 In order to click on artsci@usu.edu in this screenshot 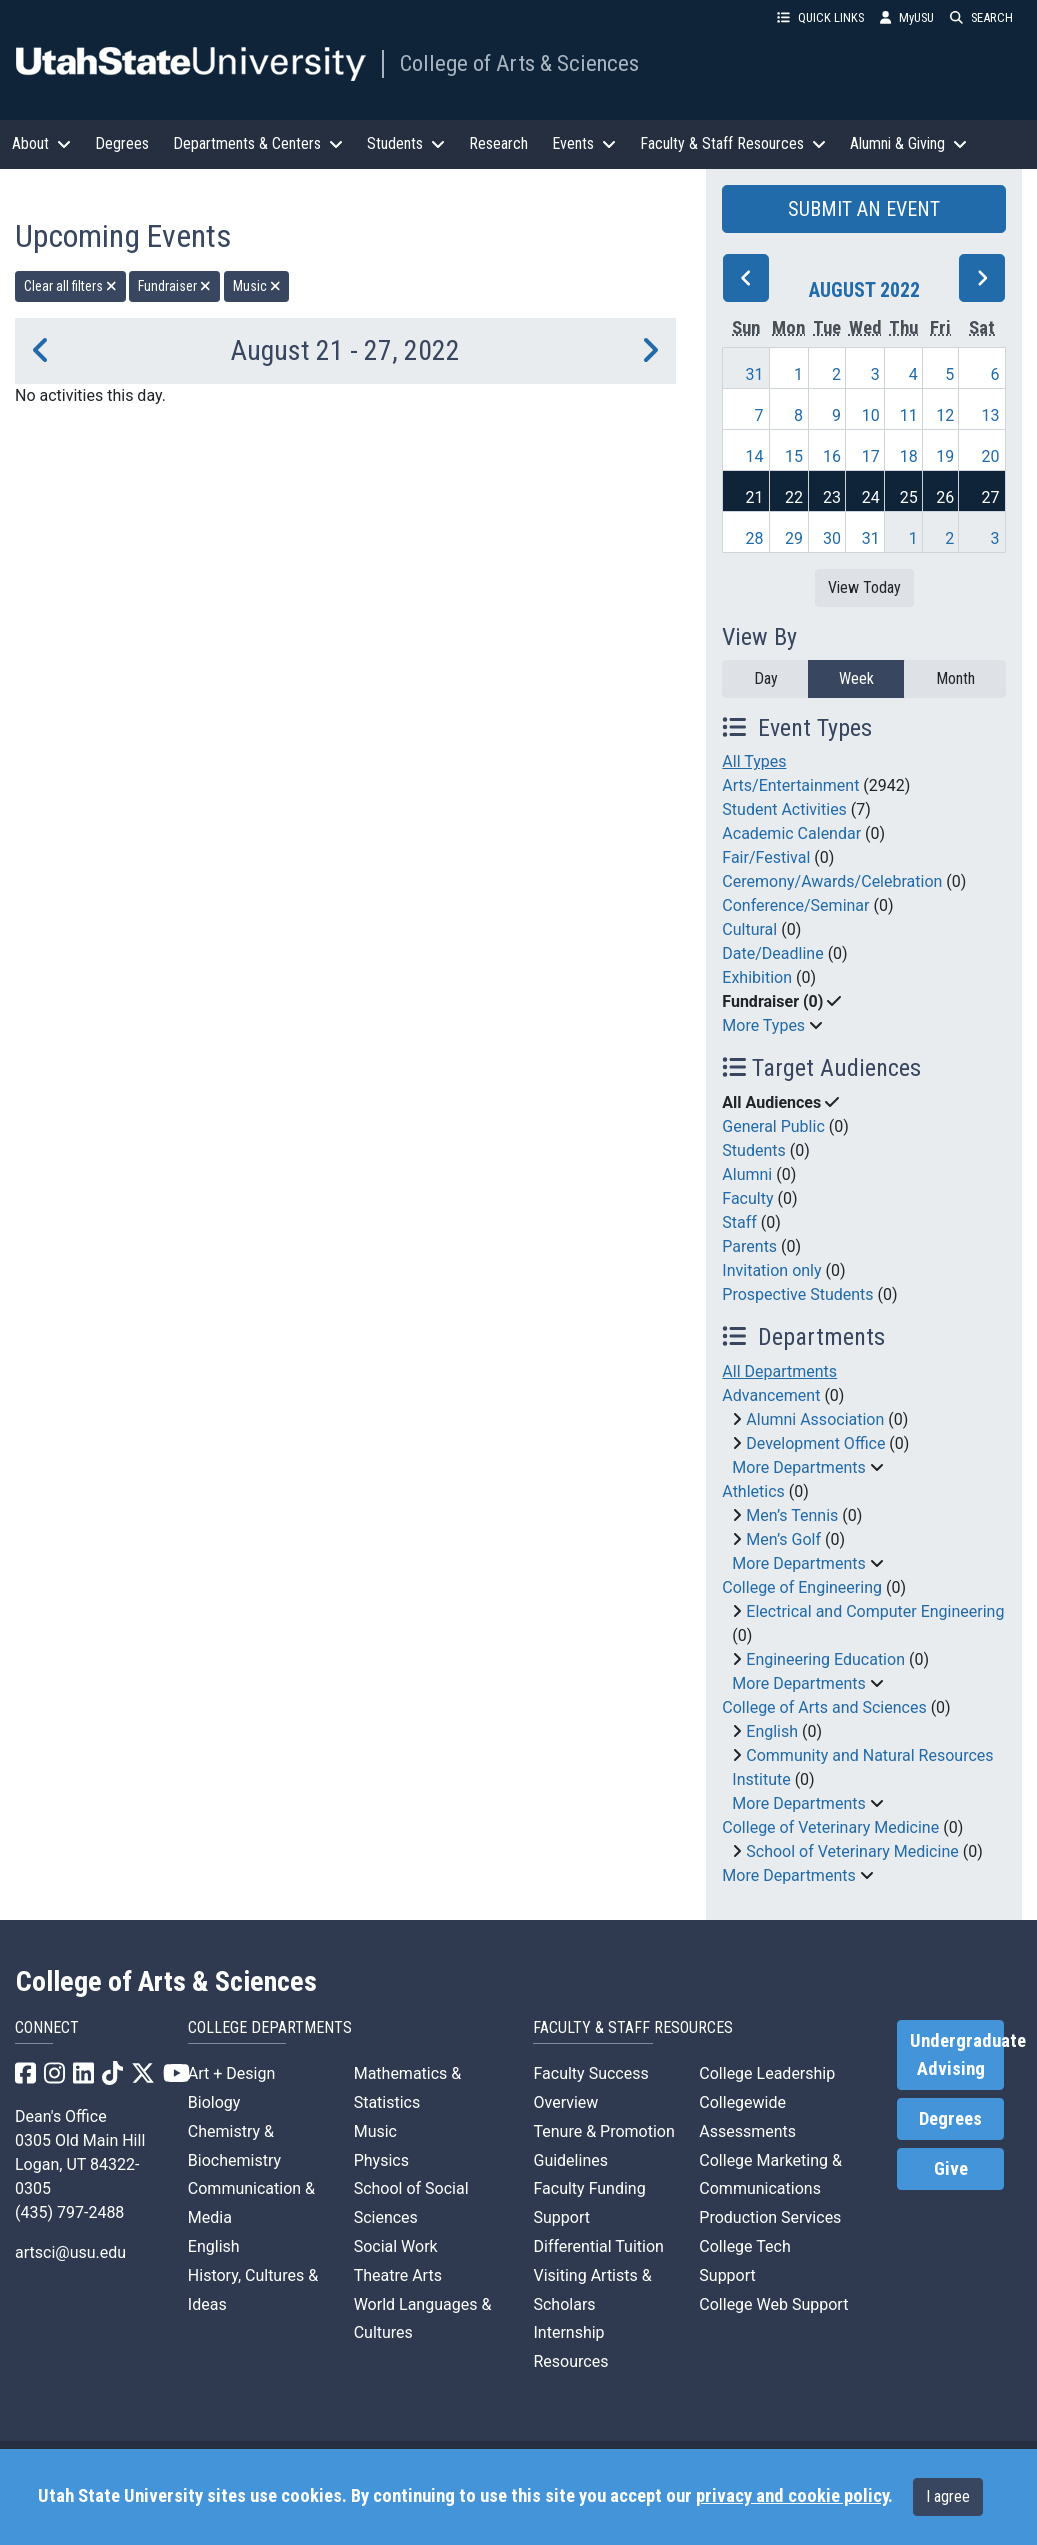, I will do `click(70, 2252)`.